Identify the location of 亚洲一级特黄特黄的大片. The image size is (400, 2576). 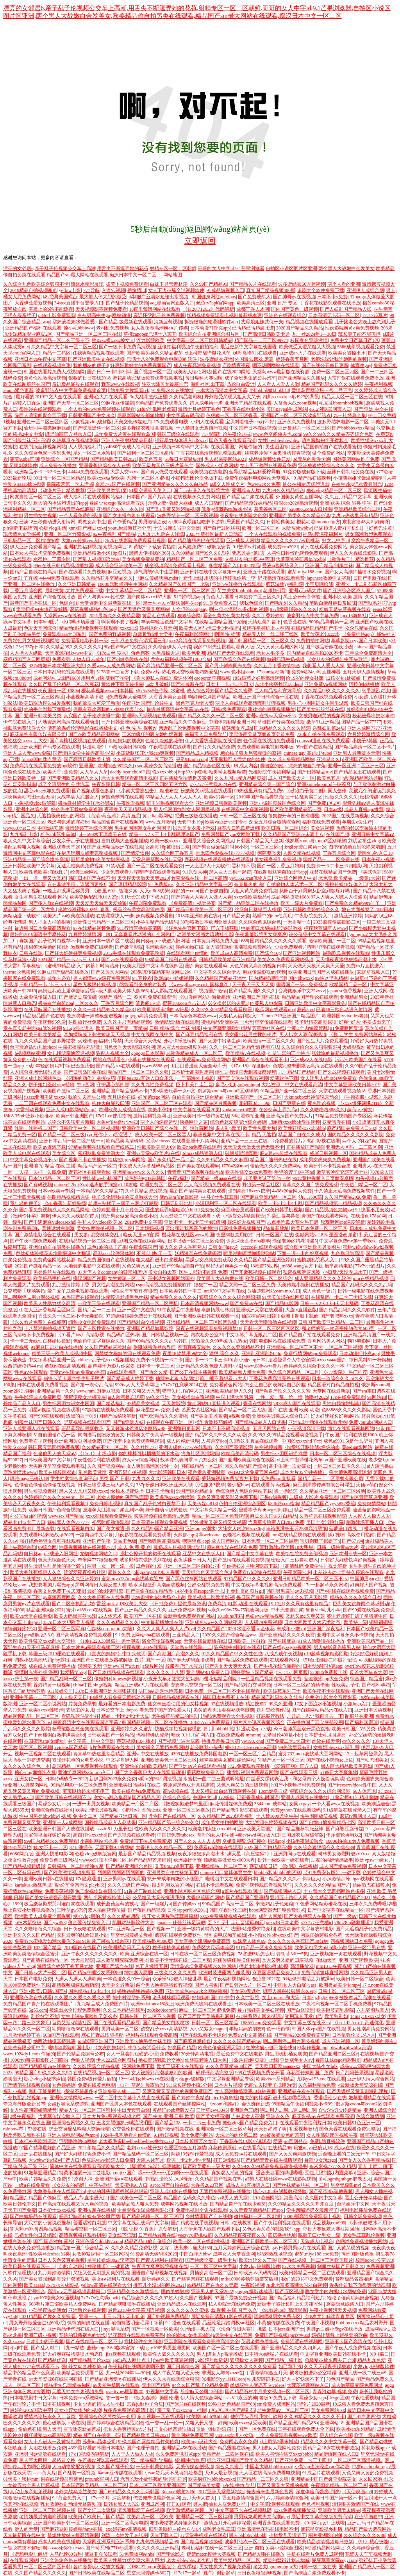
(203, 1929).